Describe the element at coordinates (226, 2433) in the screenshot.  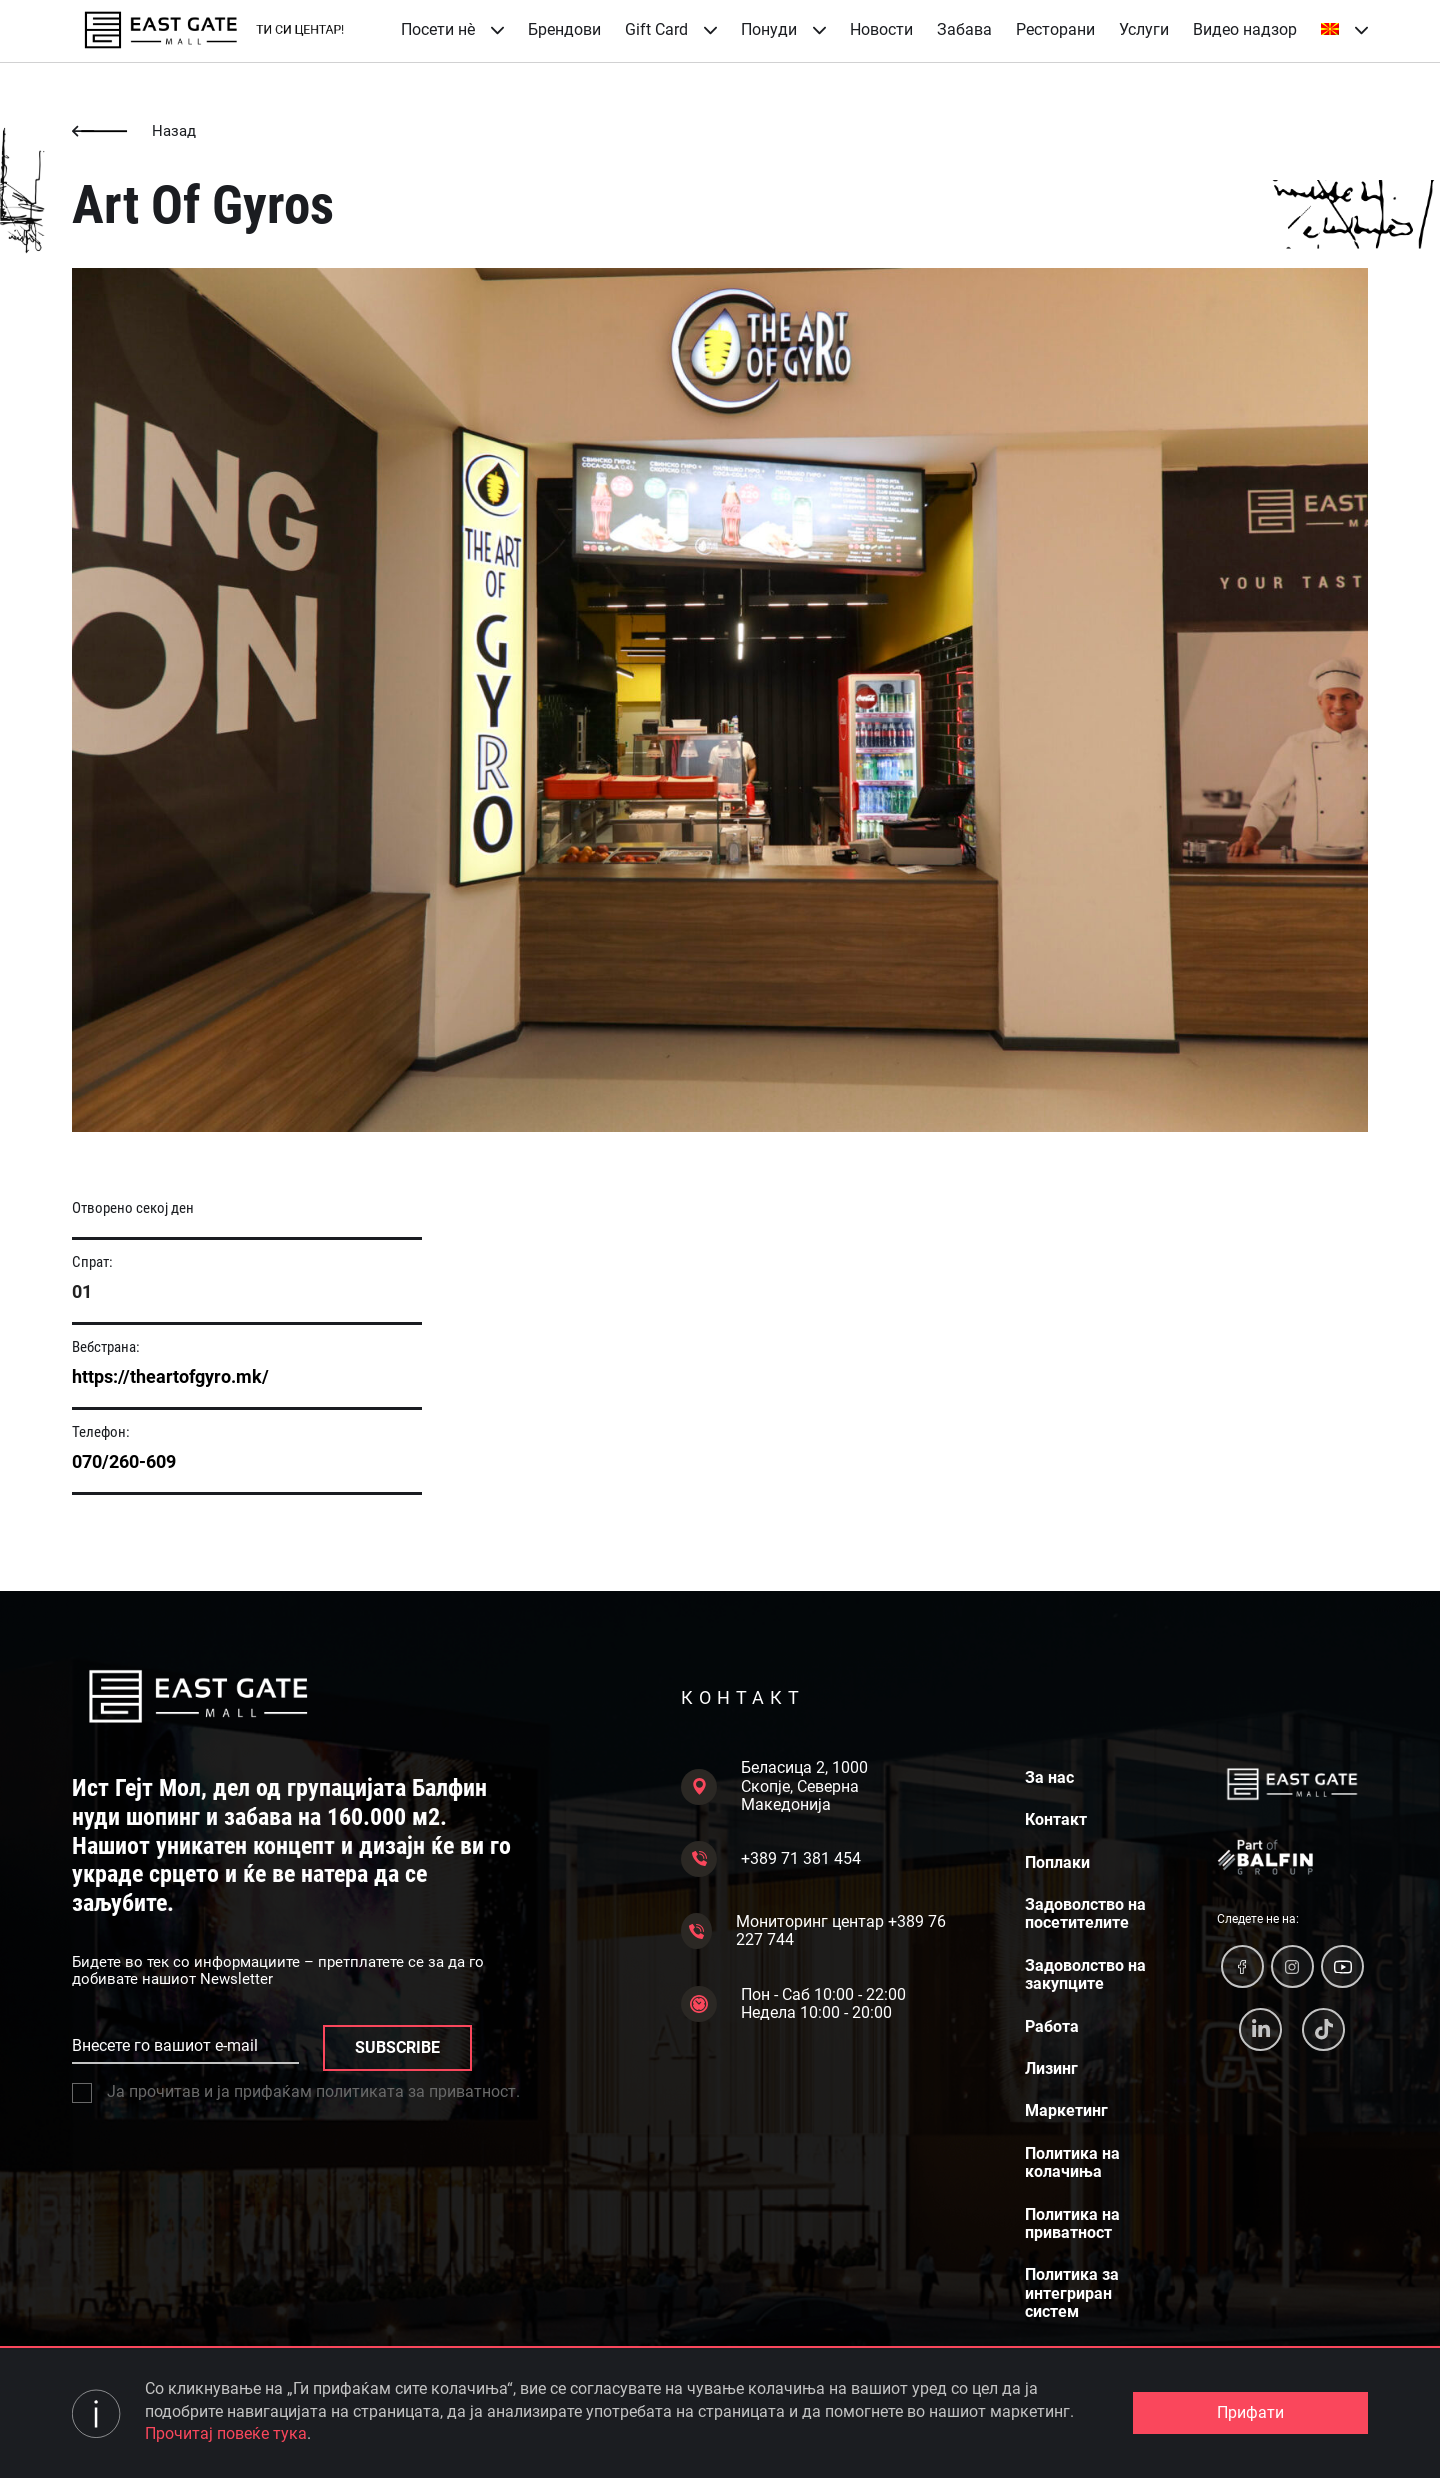
I see `Прочитај повеќе тука` at that location.